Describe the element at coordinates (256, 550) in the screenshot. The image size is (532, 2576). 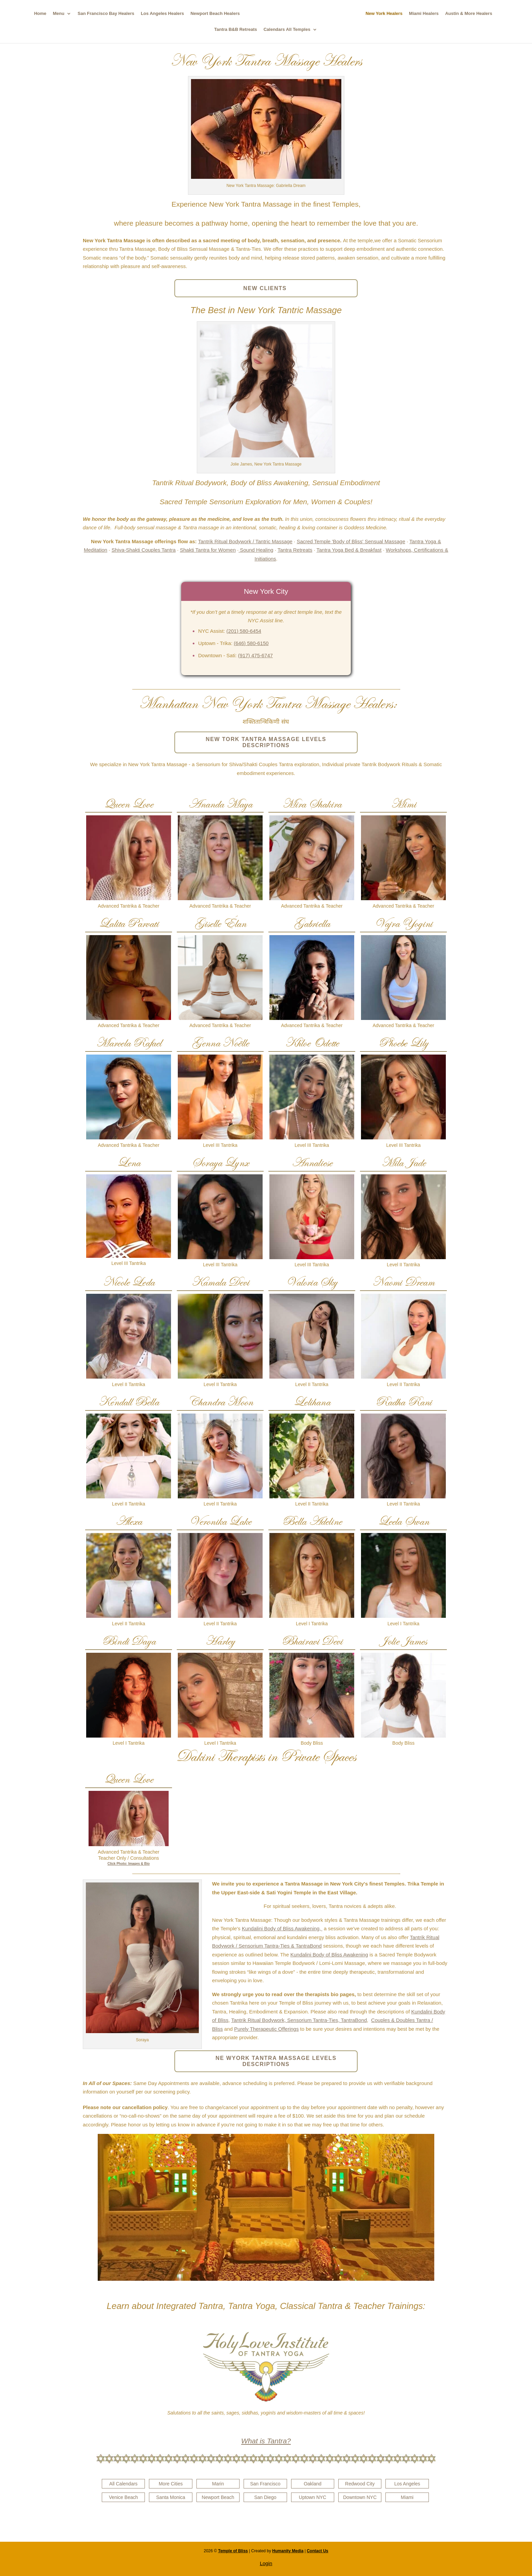
I see `Sound Healing` at that location.